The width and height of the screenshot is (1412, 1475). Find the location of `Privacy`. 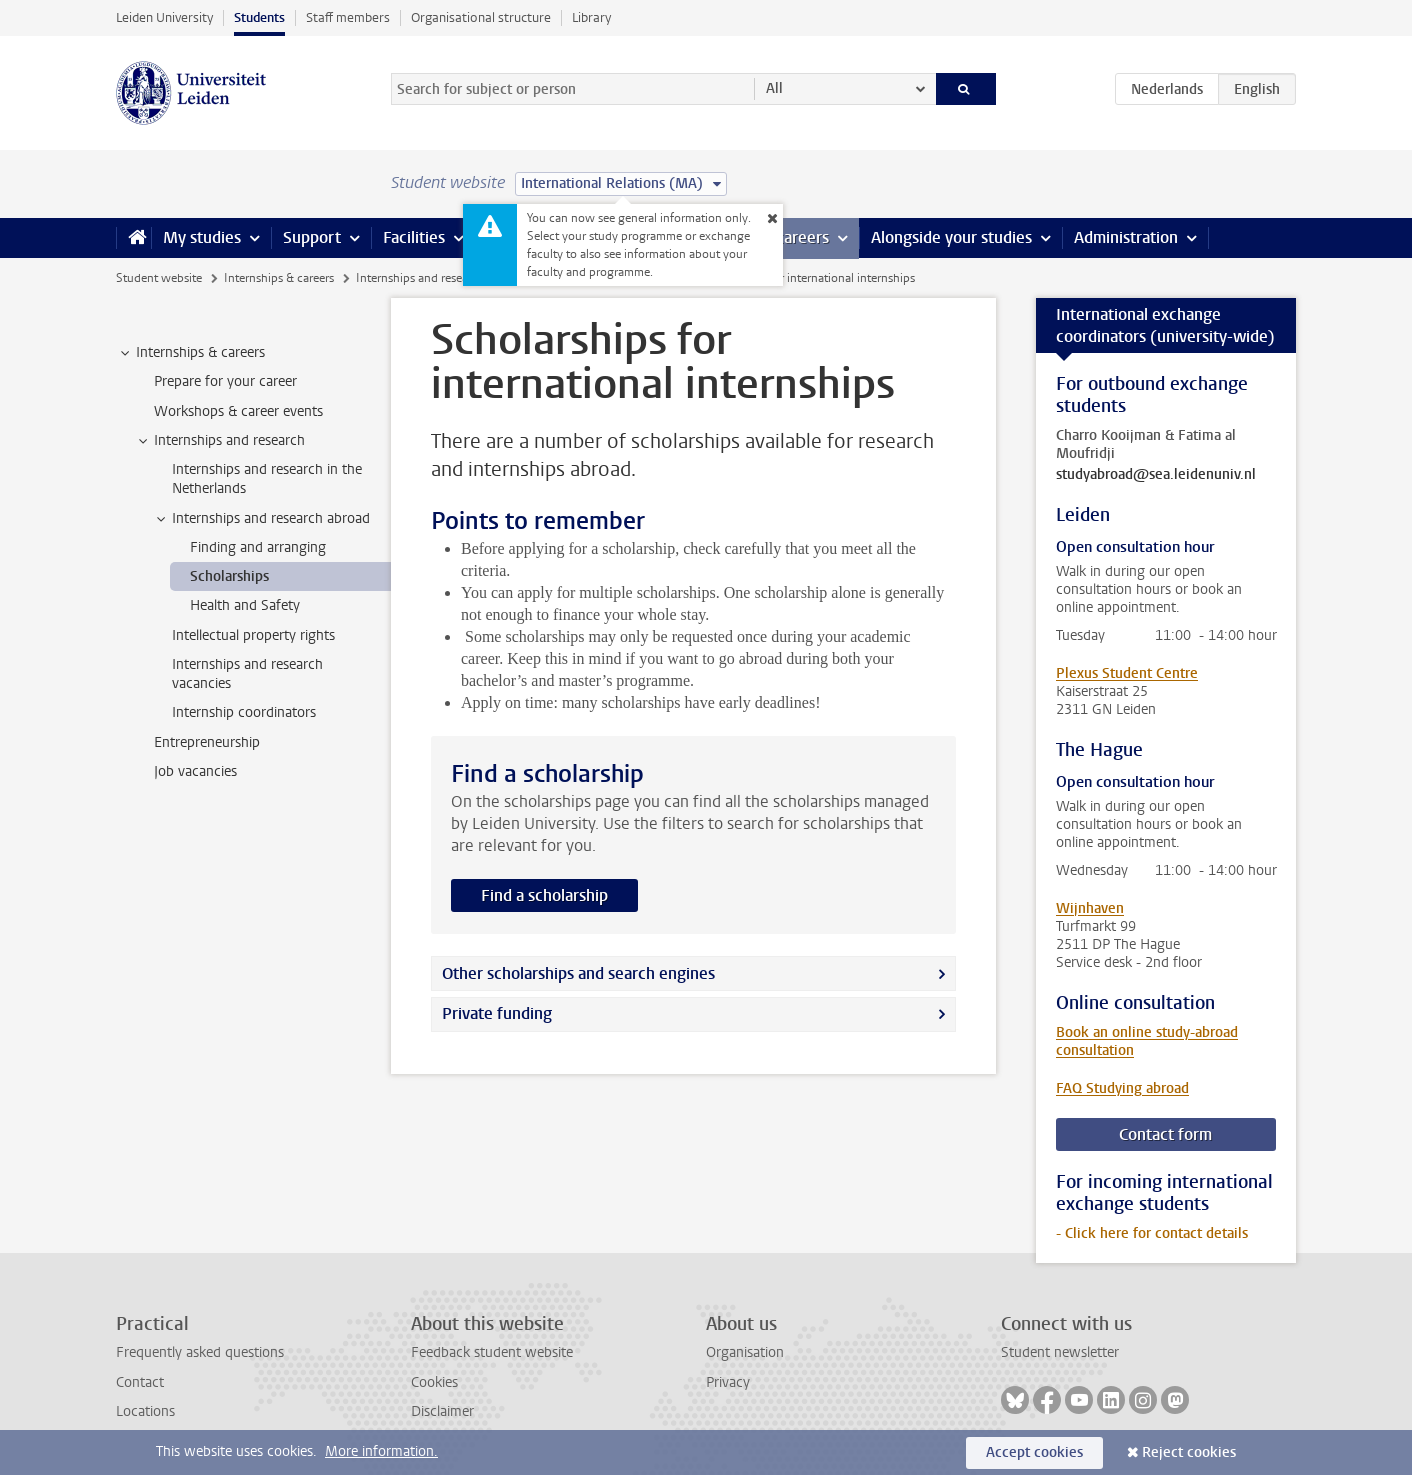

Privacy is located at coordinates (728, 1382).